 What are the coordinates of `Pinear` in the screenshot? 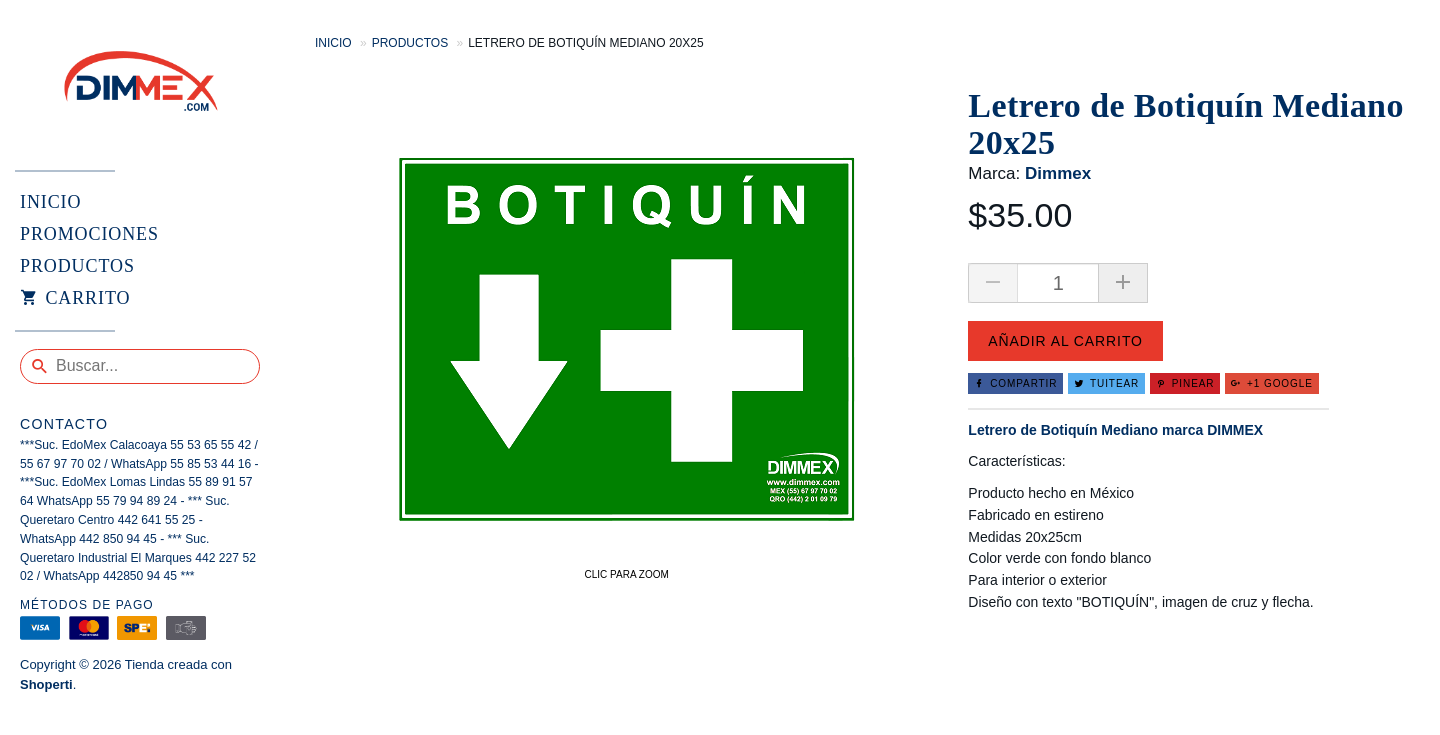 It's located at (1185, 383).